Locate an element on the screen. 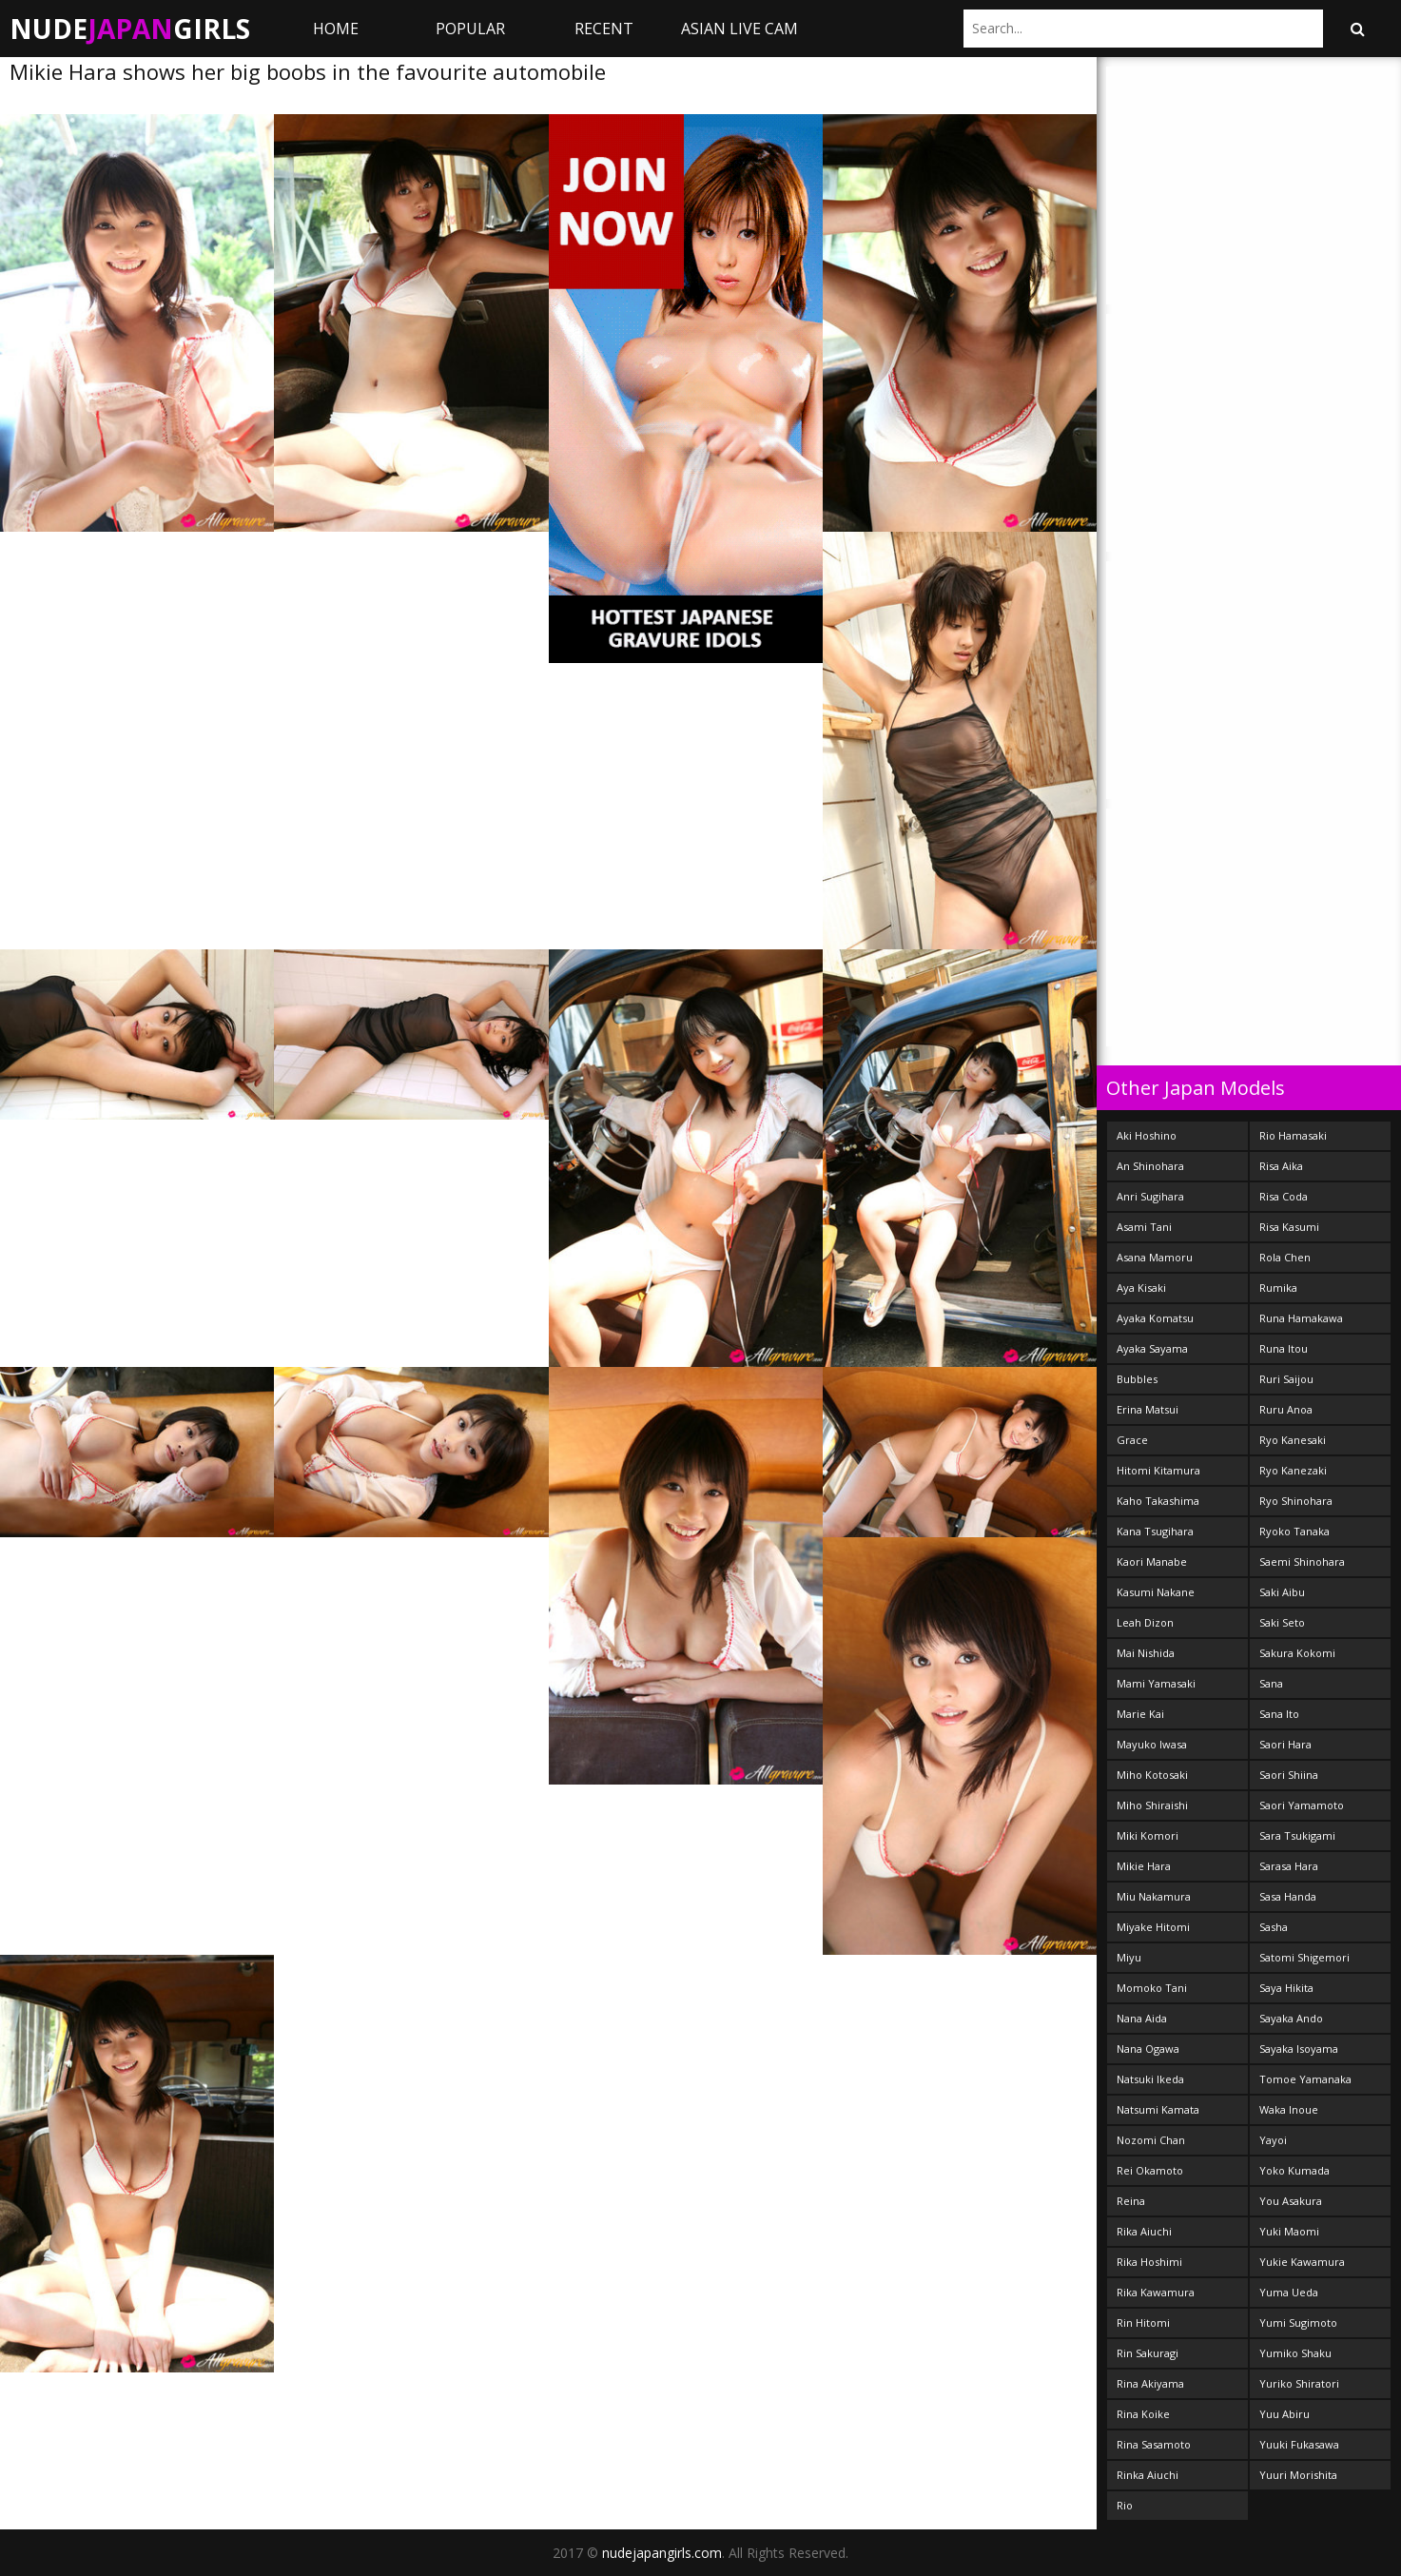  Saori Shiina is located at coordinates (1288, 1774).